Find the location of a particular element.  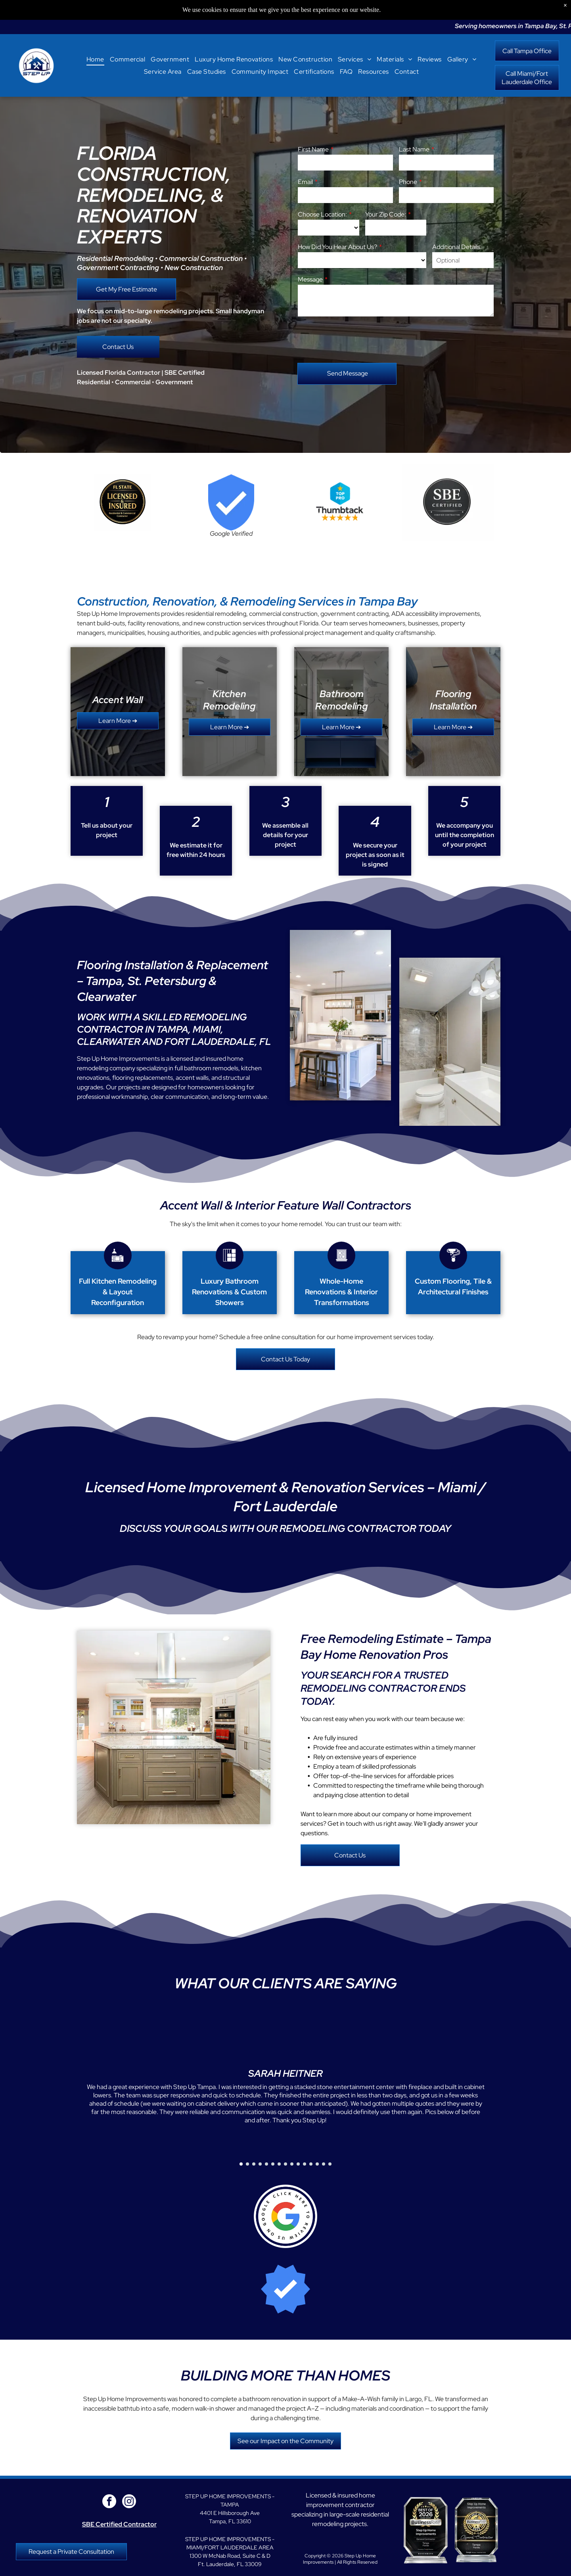

[menuitem] is located at coordinates (95, 59).